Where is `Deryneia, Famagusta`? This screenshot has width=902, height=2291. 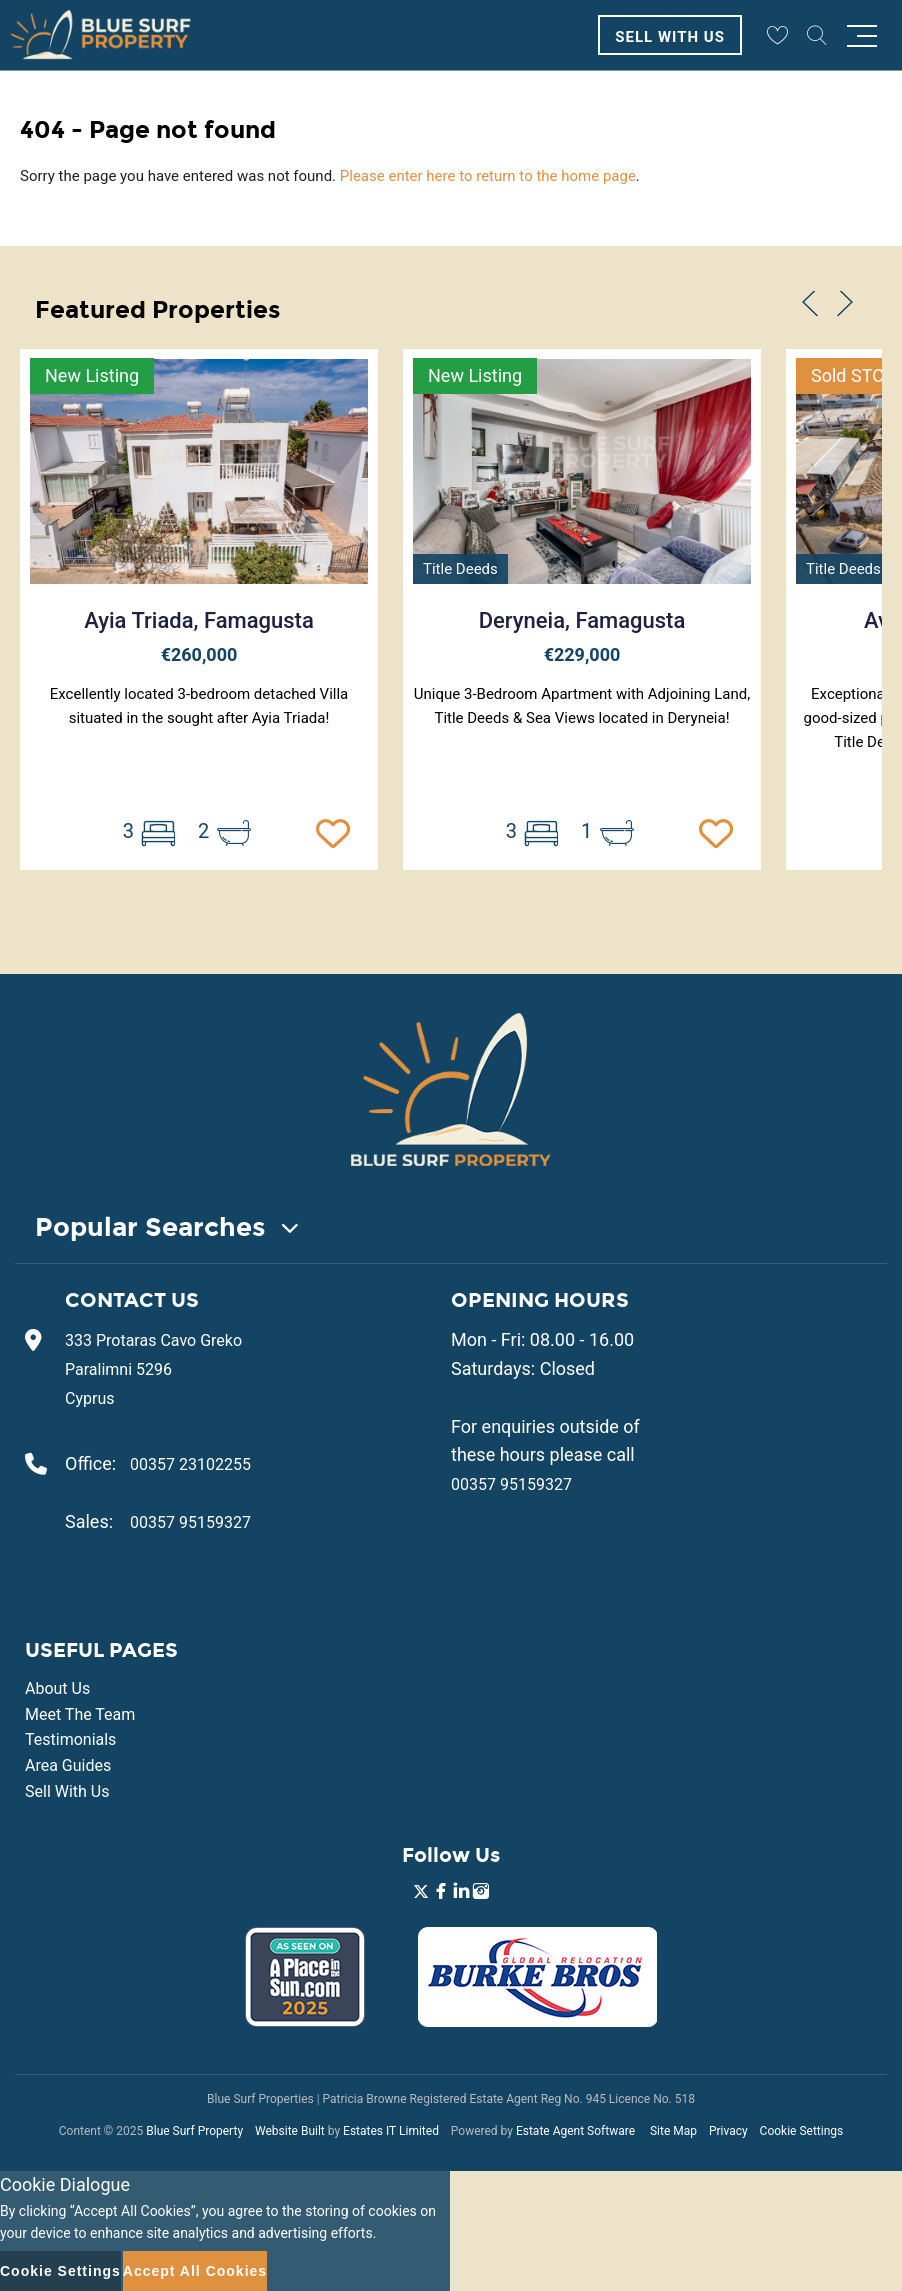 Deryneia, Famagusta is located at coordinates (582, 620).